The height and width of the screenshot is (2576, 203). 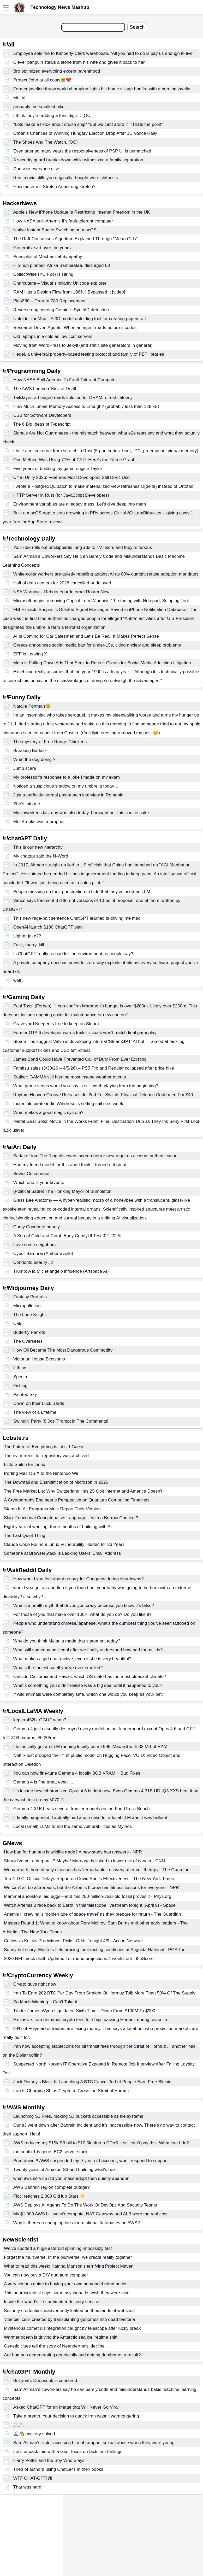 I want to click on Fishing, so click(x=20, y=1385).